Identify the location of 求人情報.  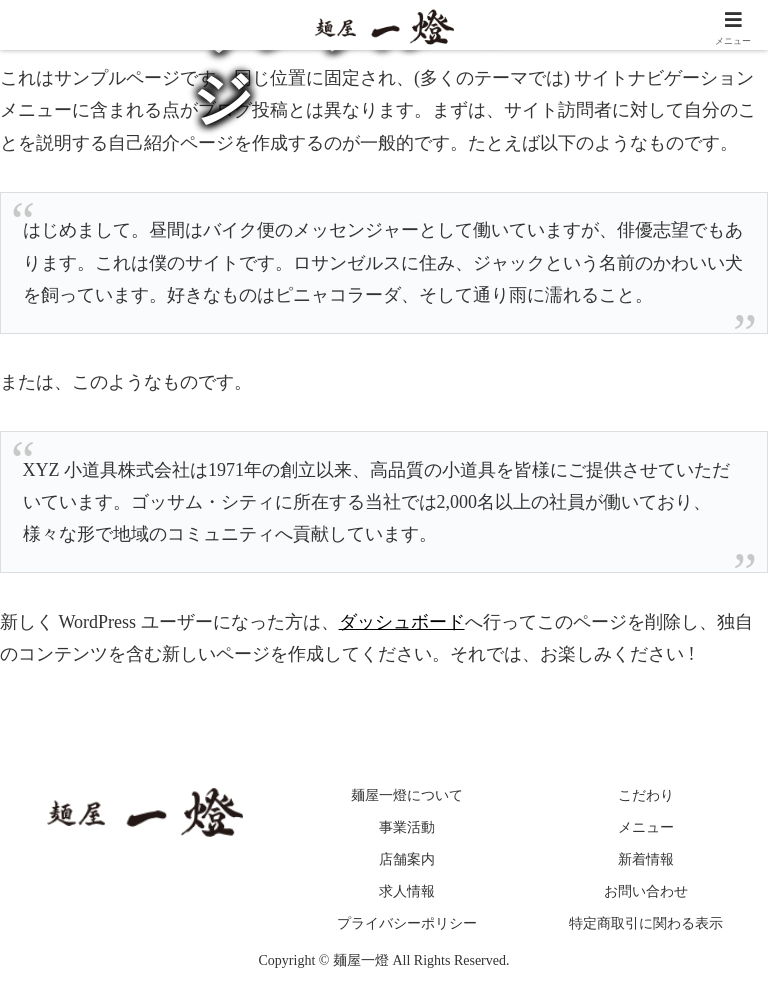
(407, 891).